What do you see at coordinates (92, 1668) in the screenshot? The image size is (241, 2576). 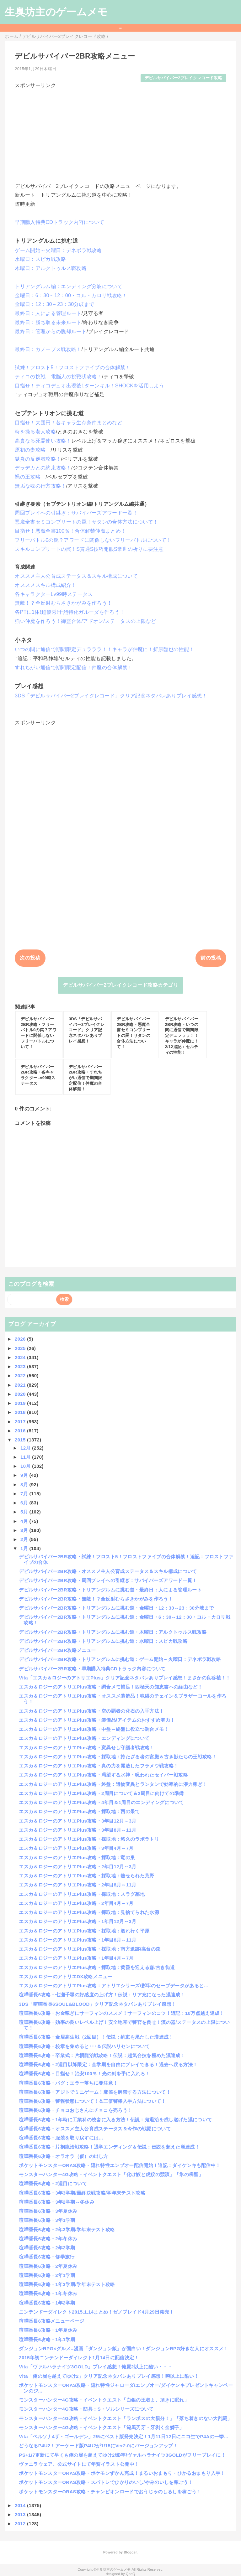 I see `デビルサバイバー2BR攻略・早期購入特典CDトラック内容について` at bounding box center [92, 1668].